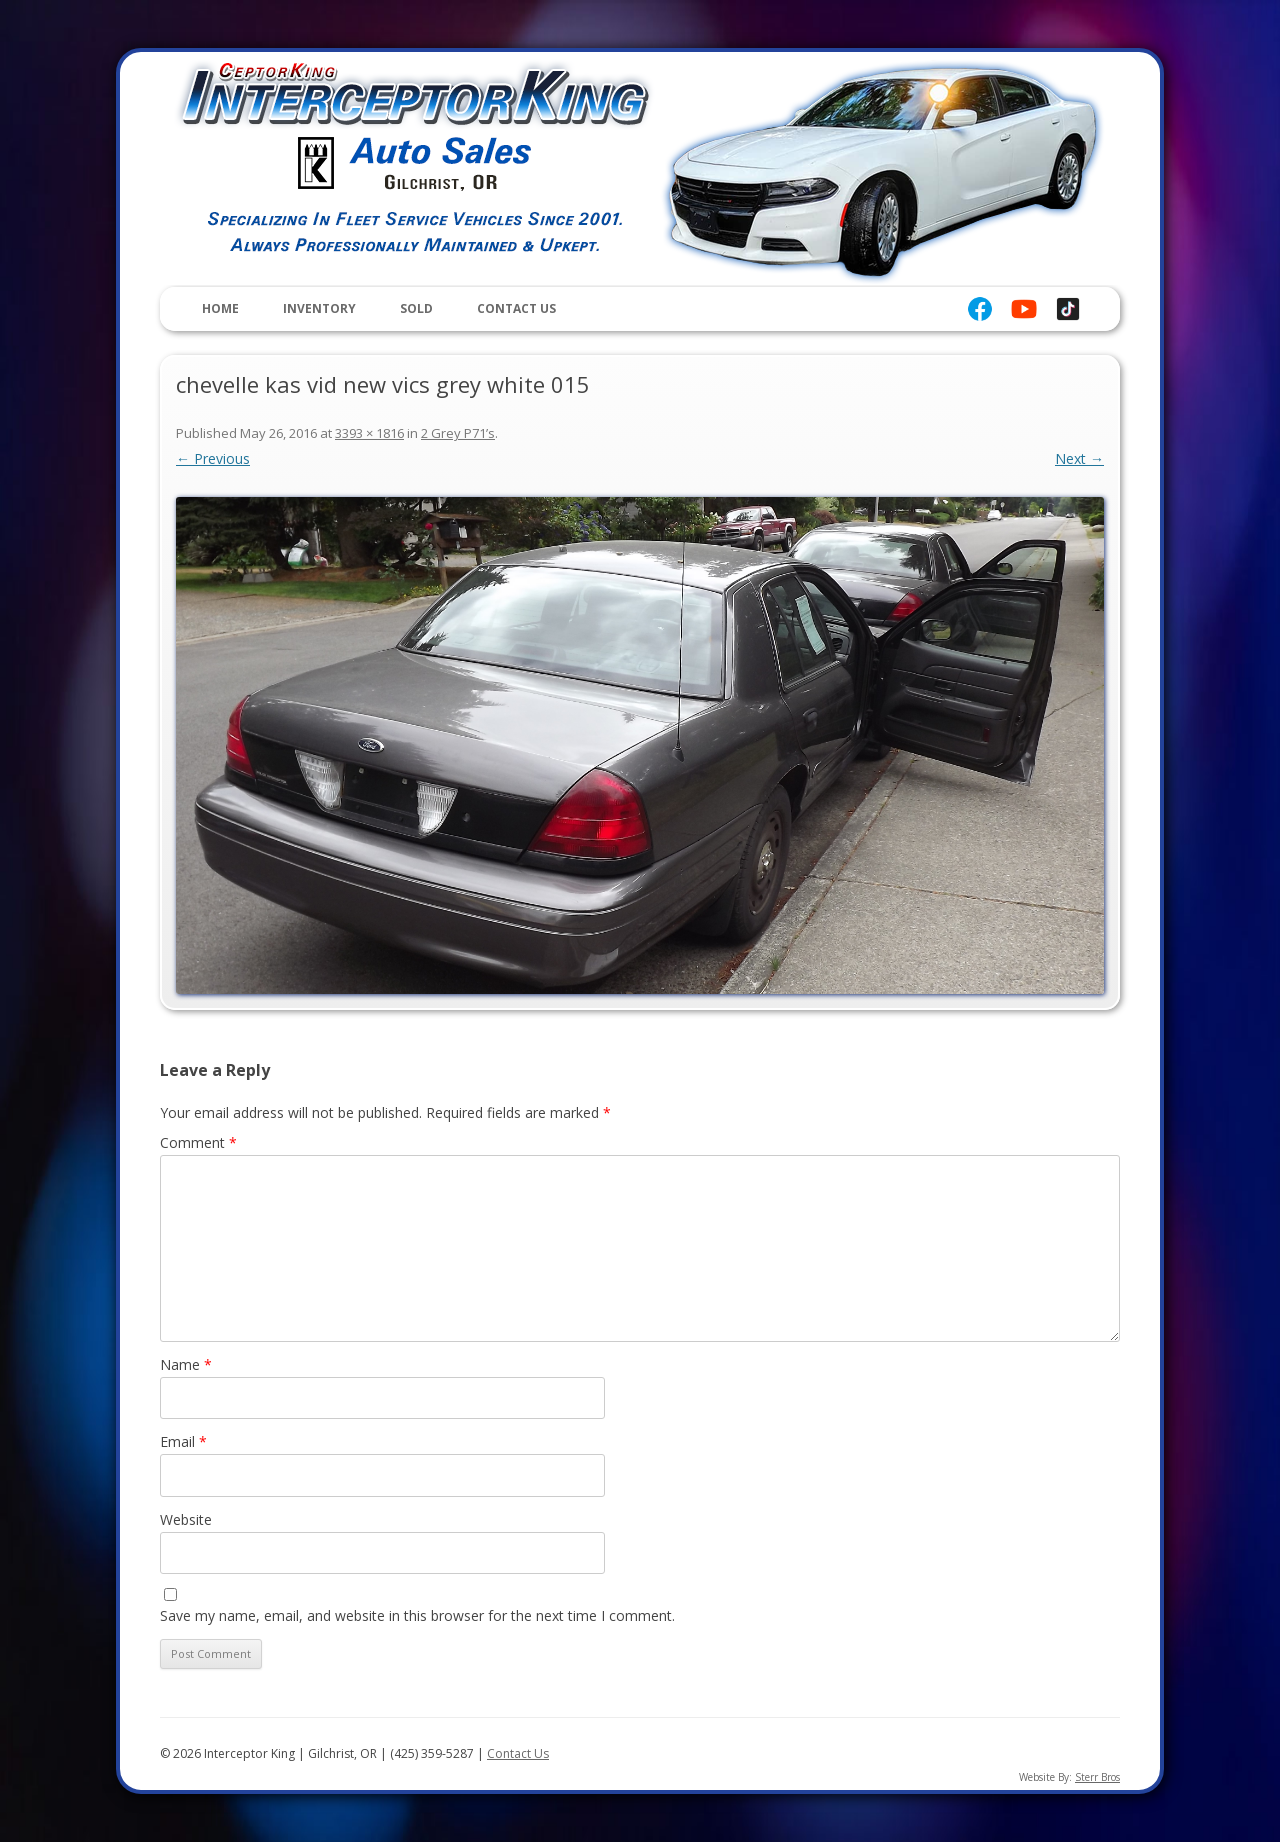  I want to click on Sterr Bros, so click(1097, 1777).